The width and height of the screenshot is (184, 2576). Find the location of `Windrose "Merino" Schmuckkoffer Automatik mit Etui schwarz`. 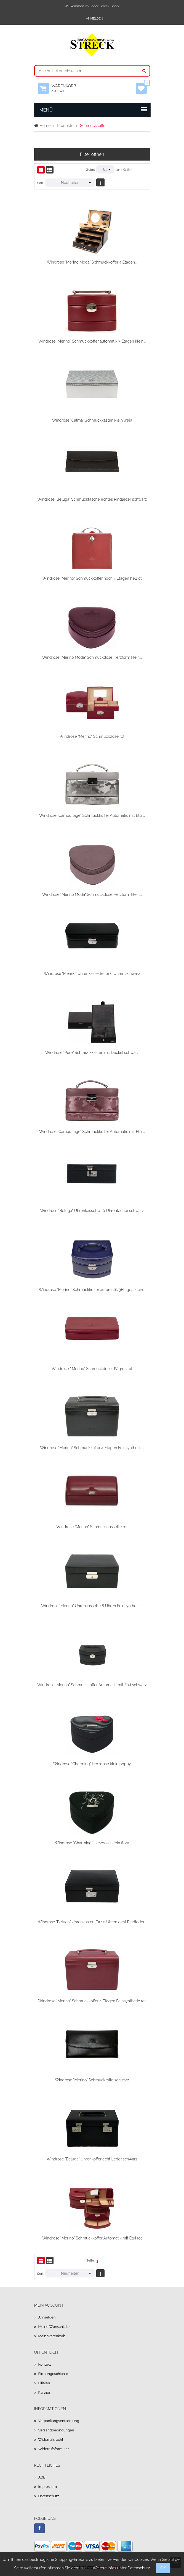

Windrose "Merino" Schmuckkoffer Automatik mit Etui schwarz is located at coordinates (92, 1685).